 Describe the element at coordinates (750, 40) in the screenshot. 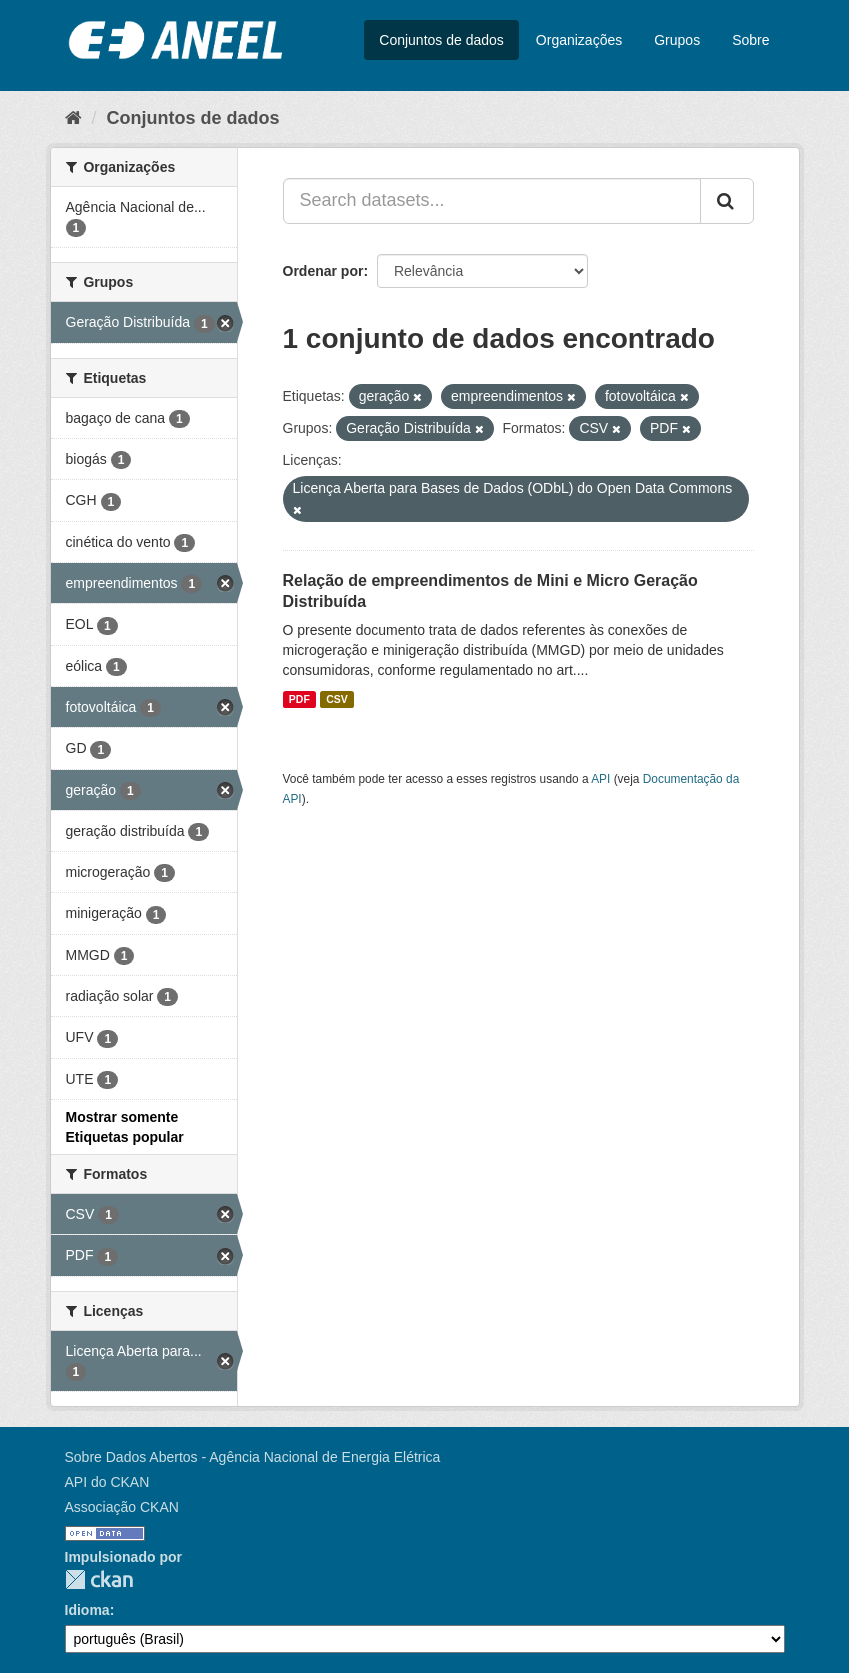

I see `Sobre` at that location.